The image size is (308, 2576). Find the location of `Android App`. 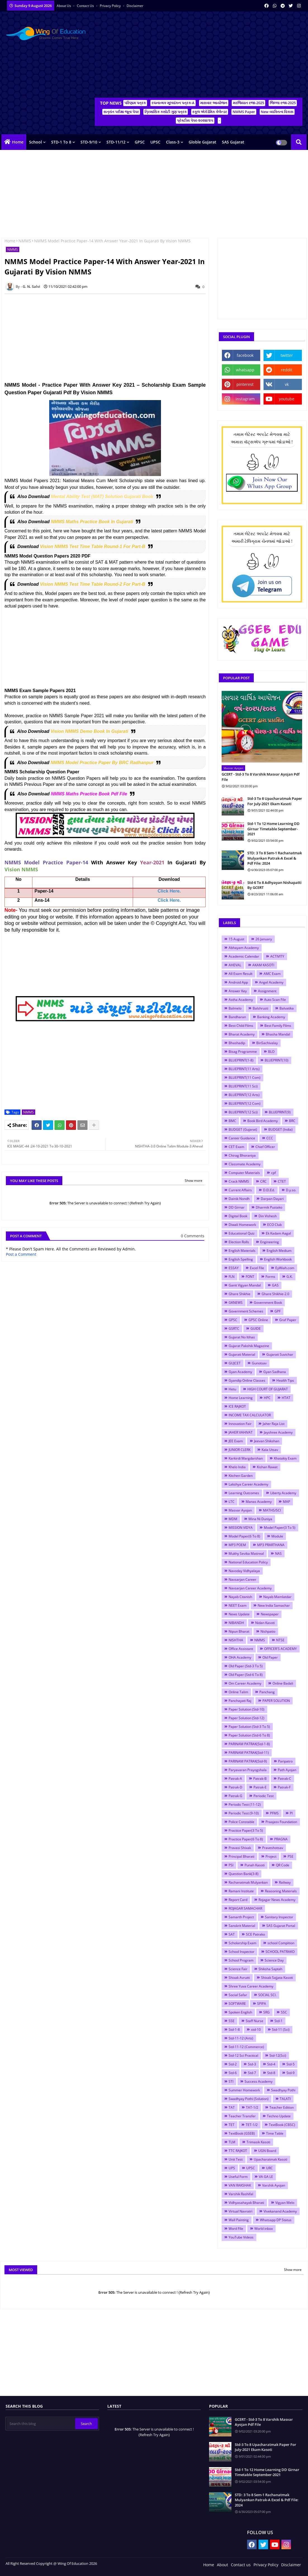

Android App is located at coordinates (238, 982).